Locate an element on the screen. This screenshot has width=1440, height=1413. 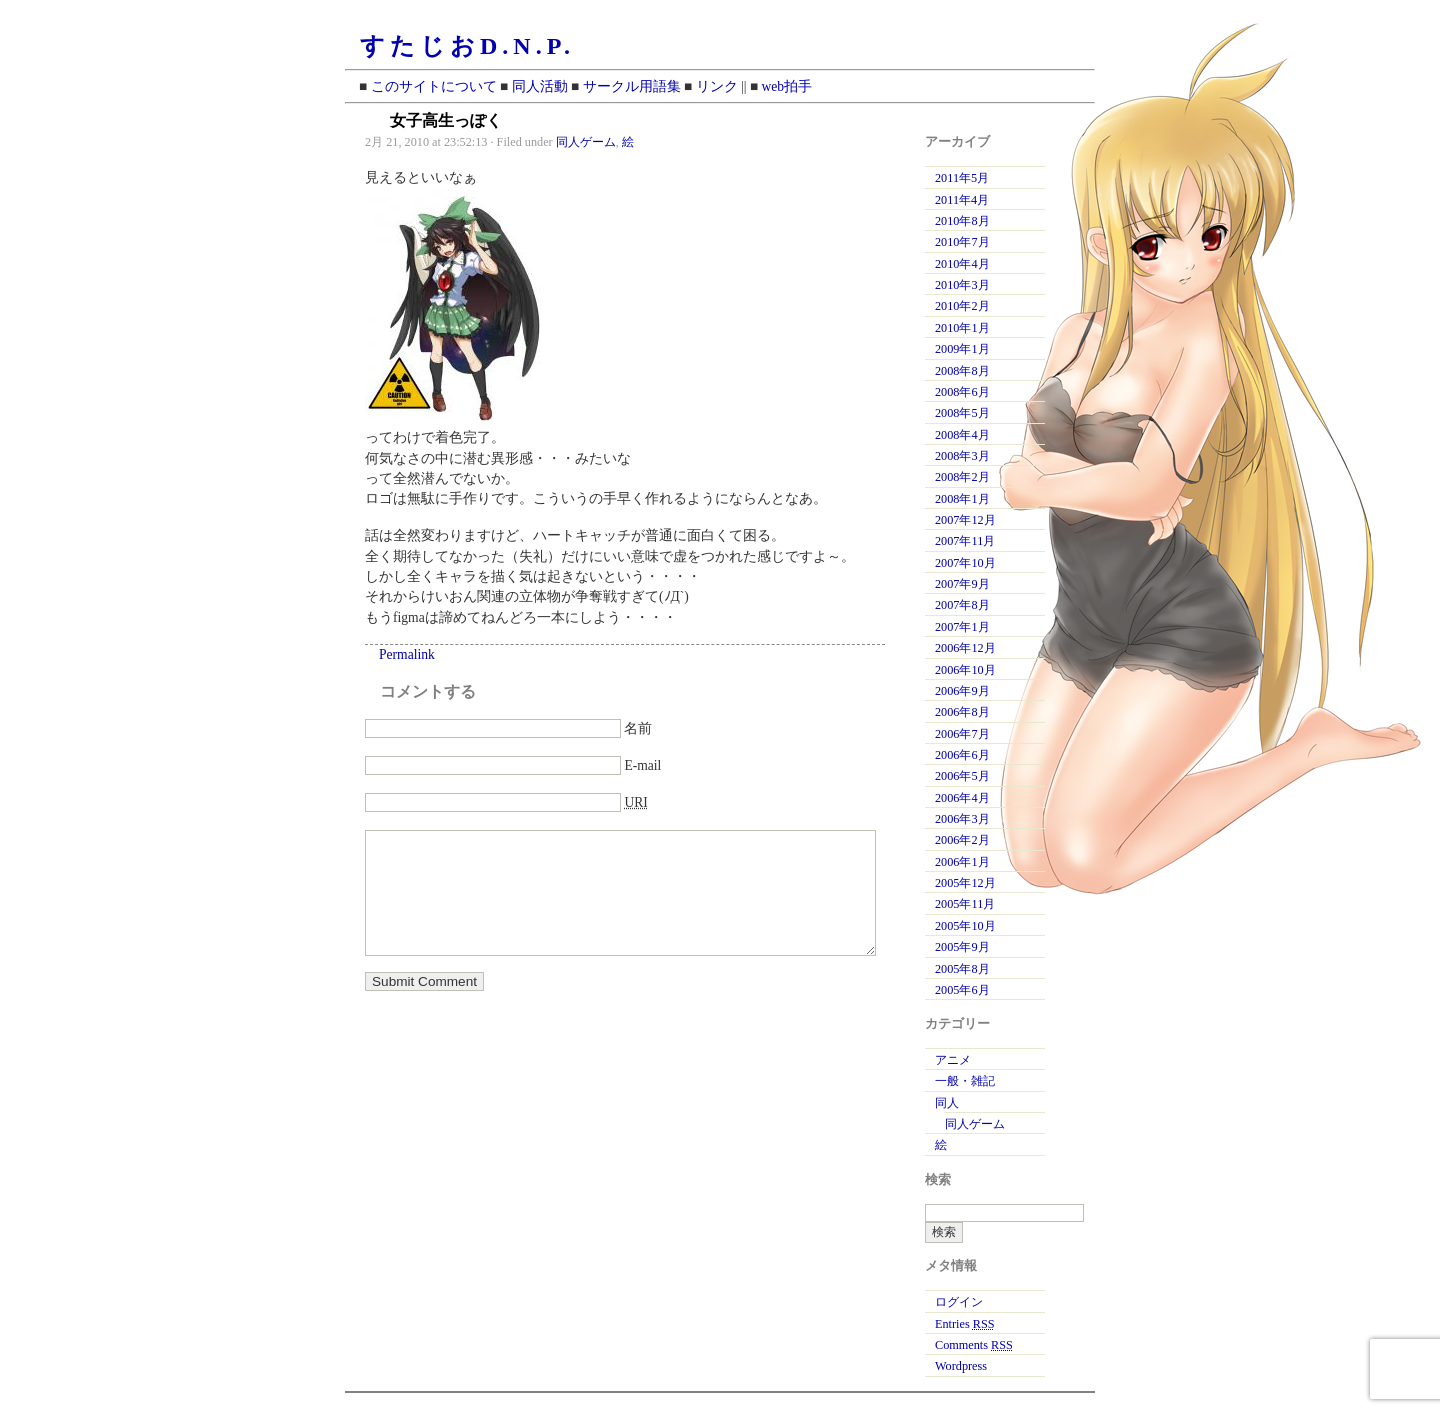
2006年7月 is located at coordinates (962, 734).